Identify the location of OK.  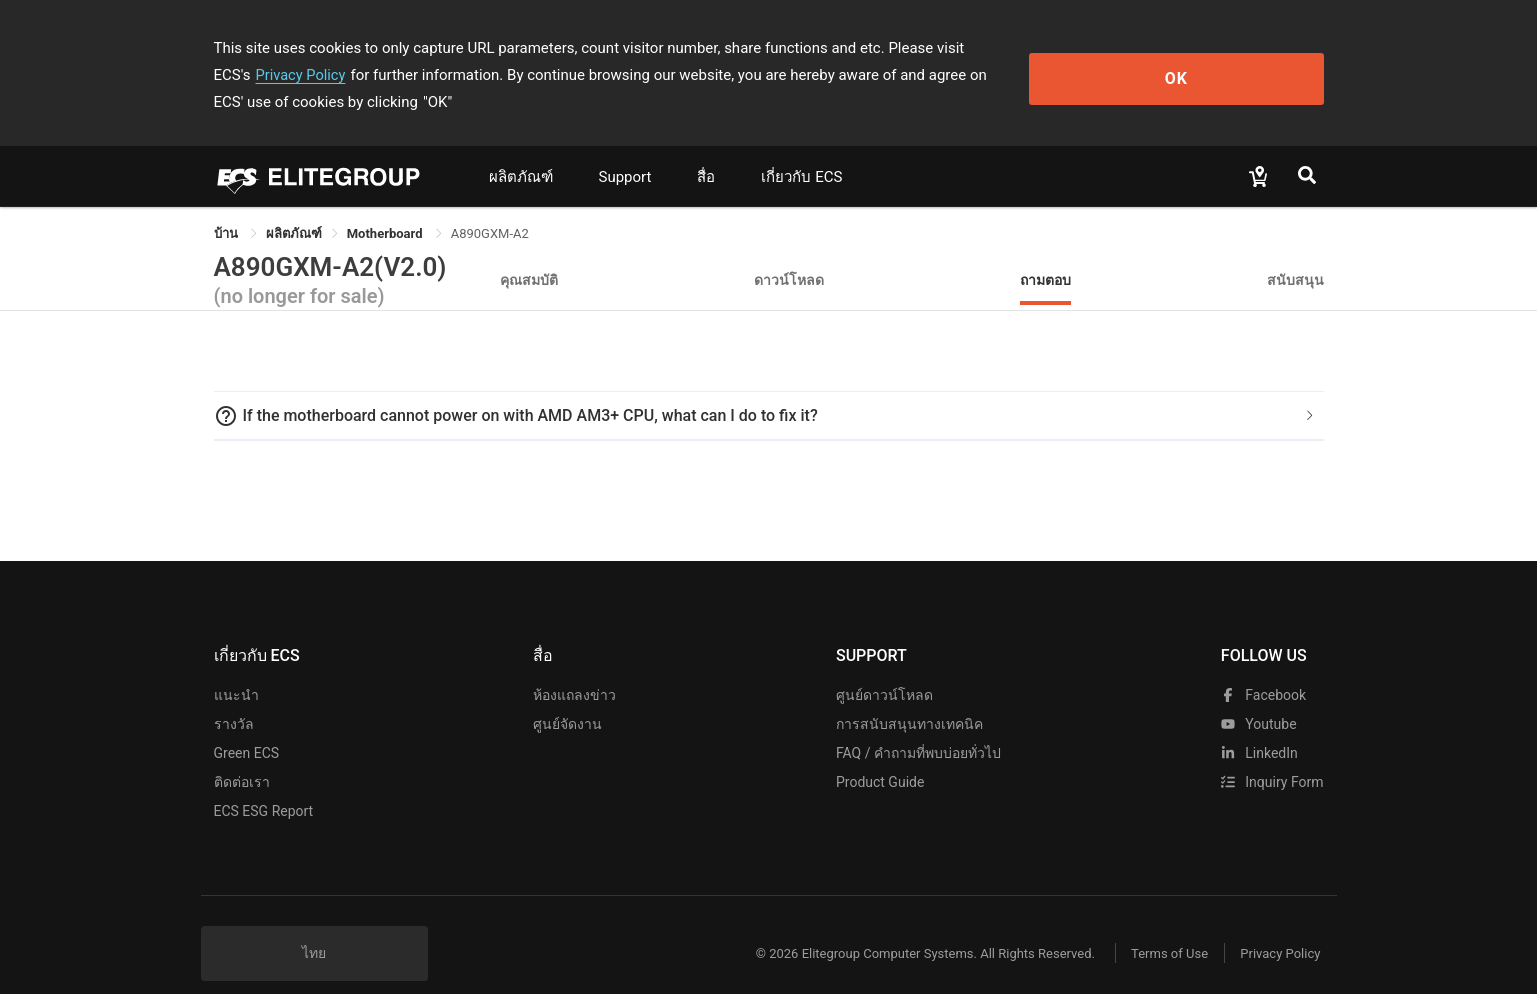
(1241, 61).